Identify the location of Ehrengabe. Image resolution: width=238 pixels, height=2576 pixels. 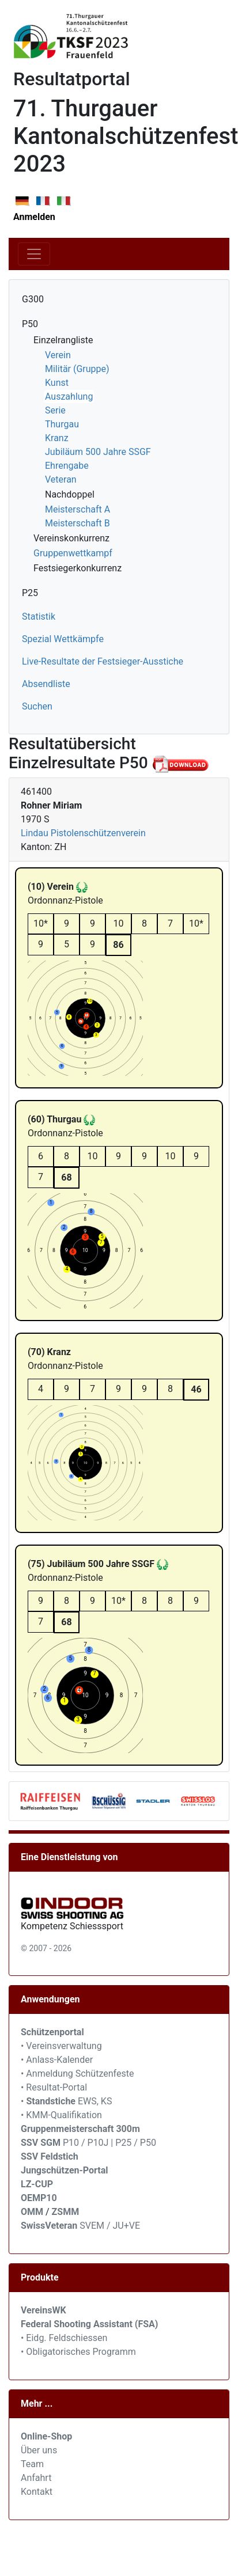
(67, 465).